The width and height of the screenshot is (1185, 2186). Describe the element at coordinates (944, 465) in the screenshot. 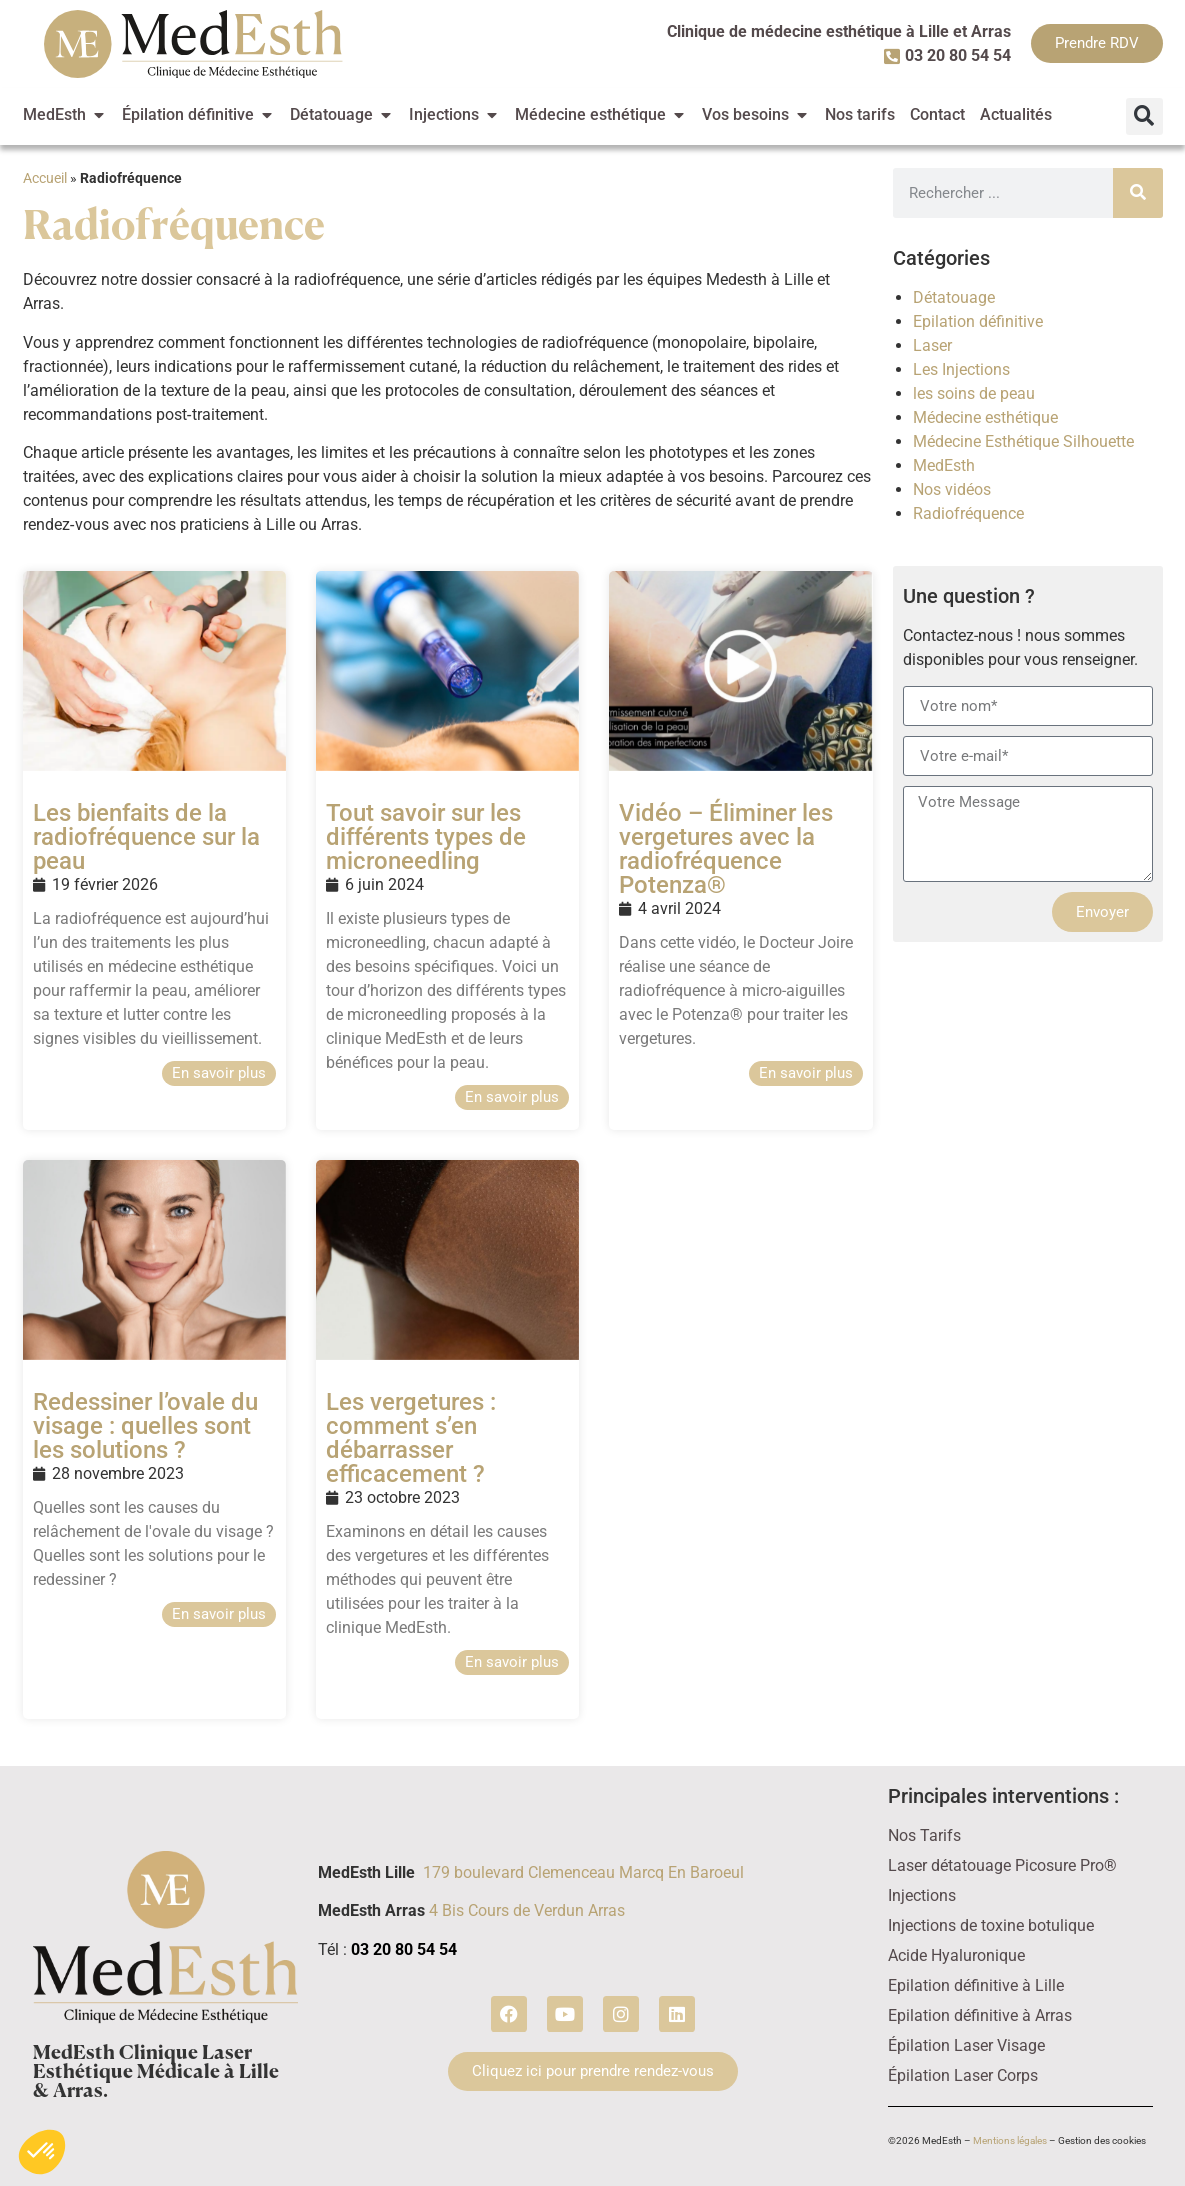

I see `MedEsth` at that location.